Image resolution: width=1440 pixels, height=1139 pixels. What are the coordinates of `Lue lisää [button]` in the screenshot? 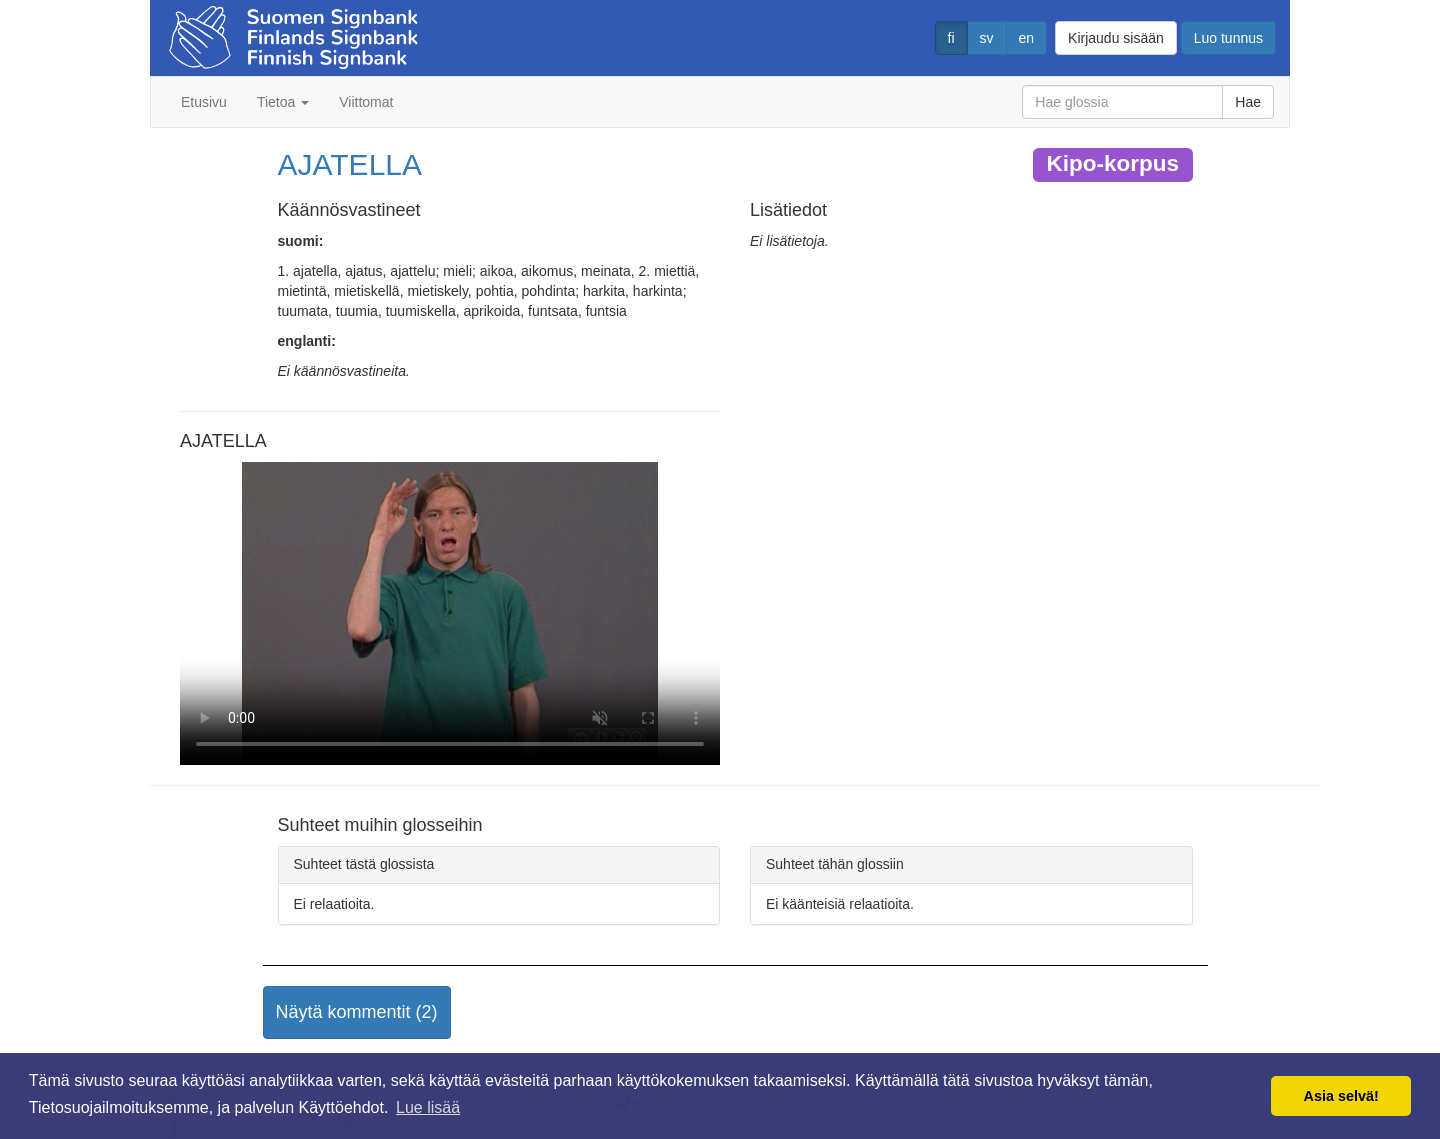 It's located at (428, 1107).